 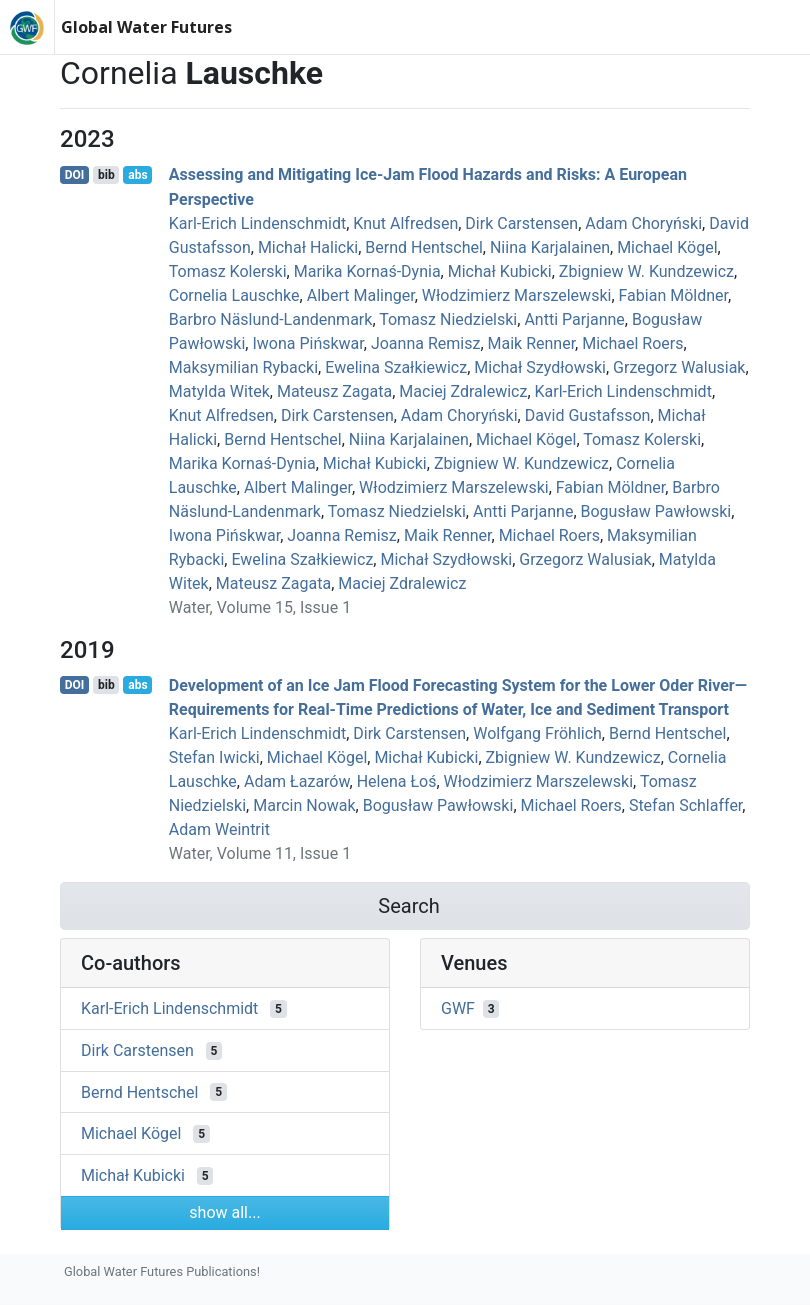 I want to click on DOI, so click(x=75, y=175).